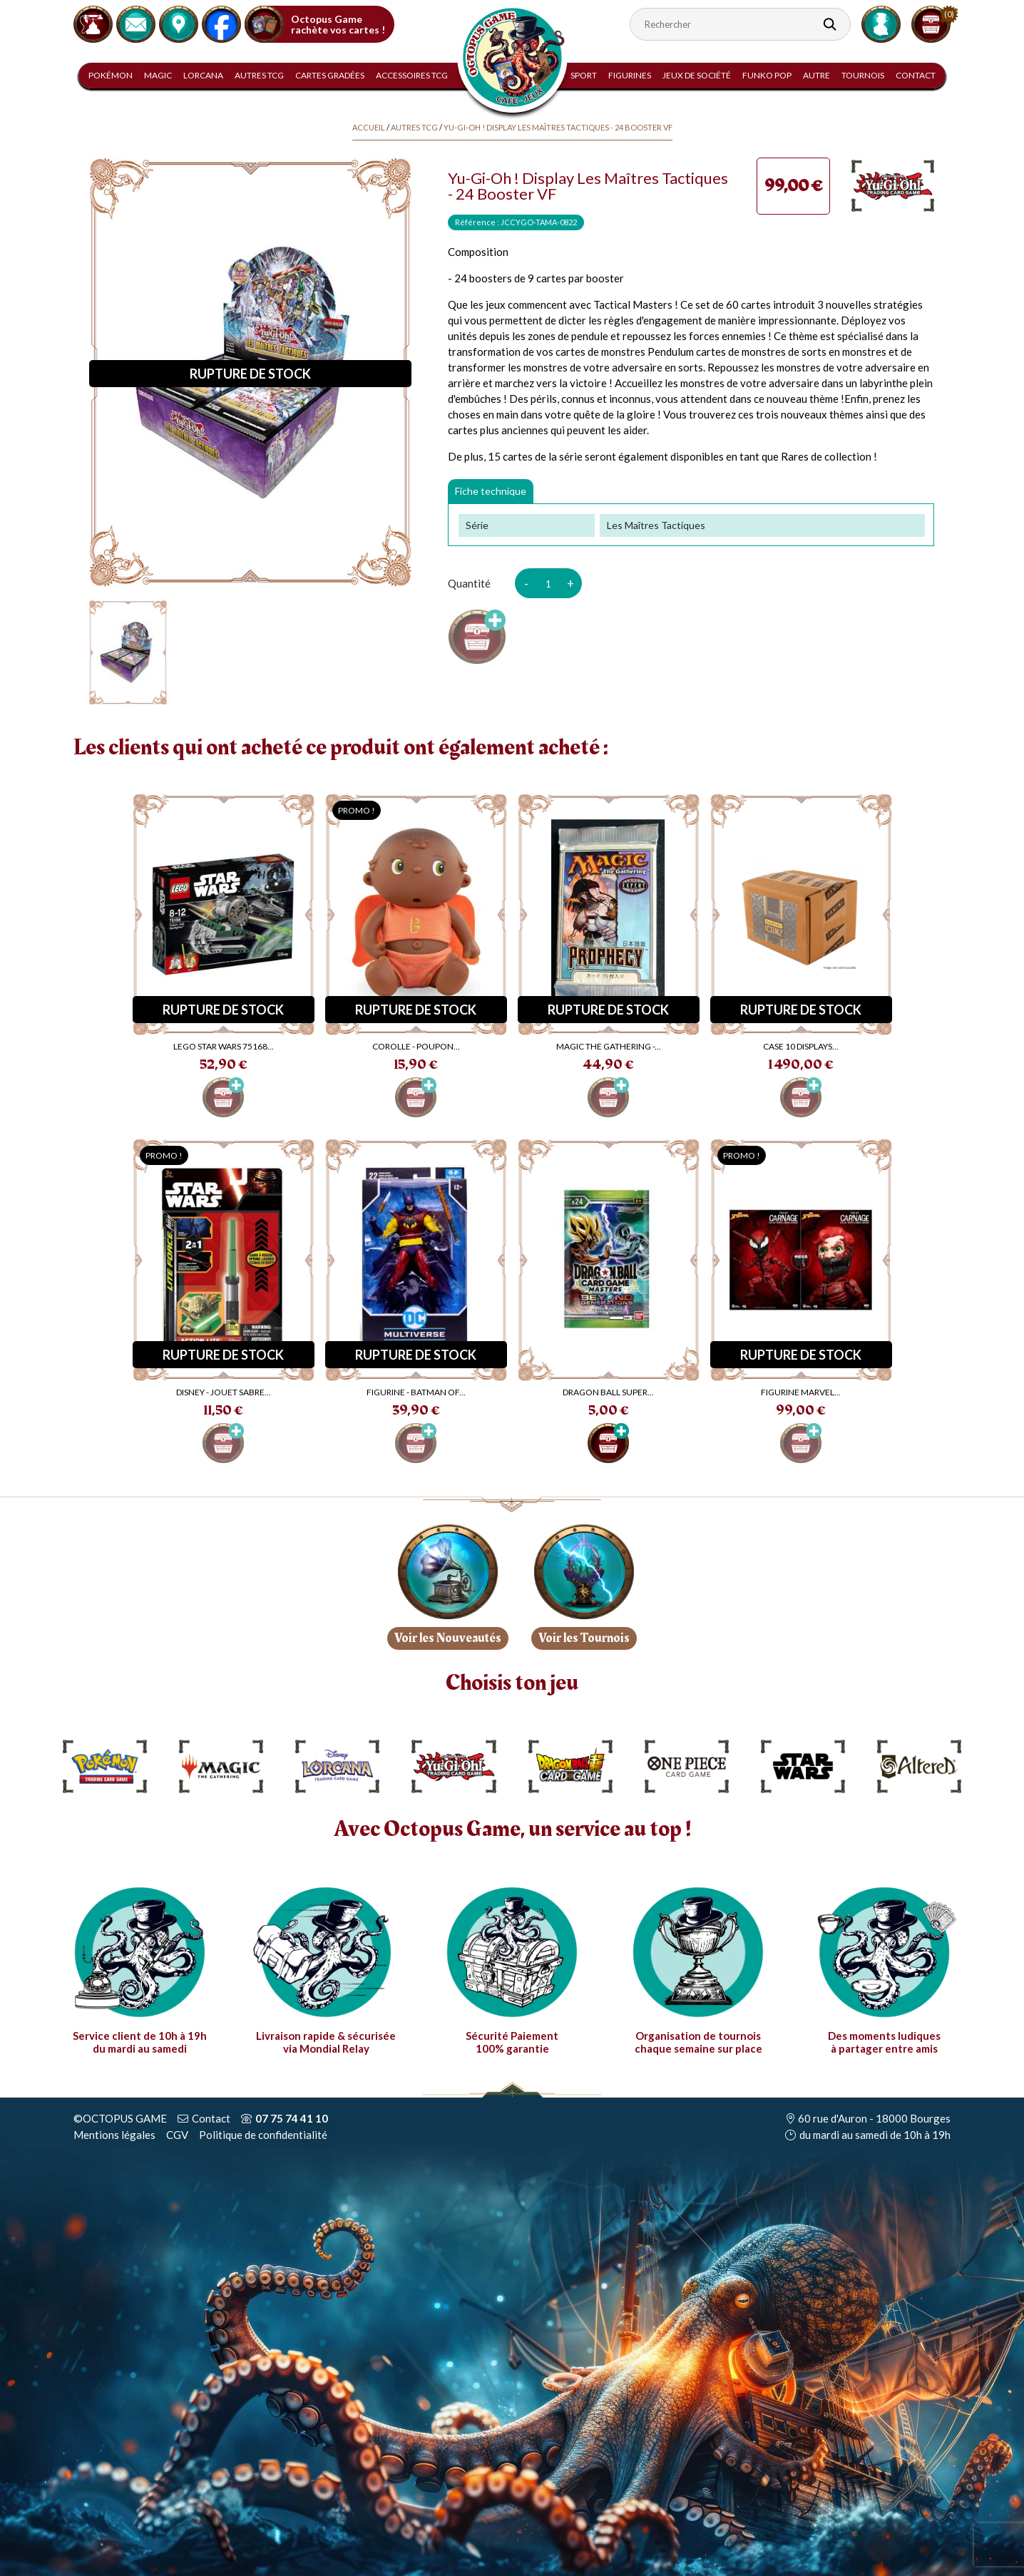 This screenshot has height=2576, width=1024. Describe the element at coordinates (416, 1392) in the screenshot. I see `Figurine - Batman Of...` at that location.